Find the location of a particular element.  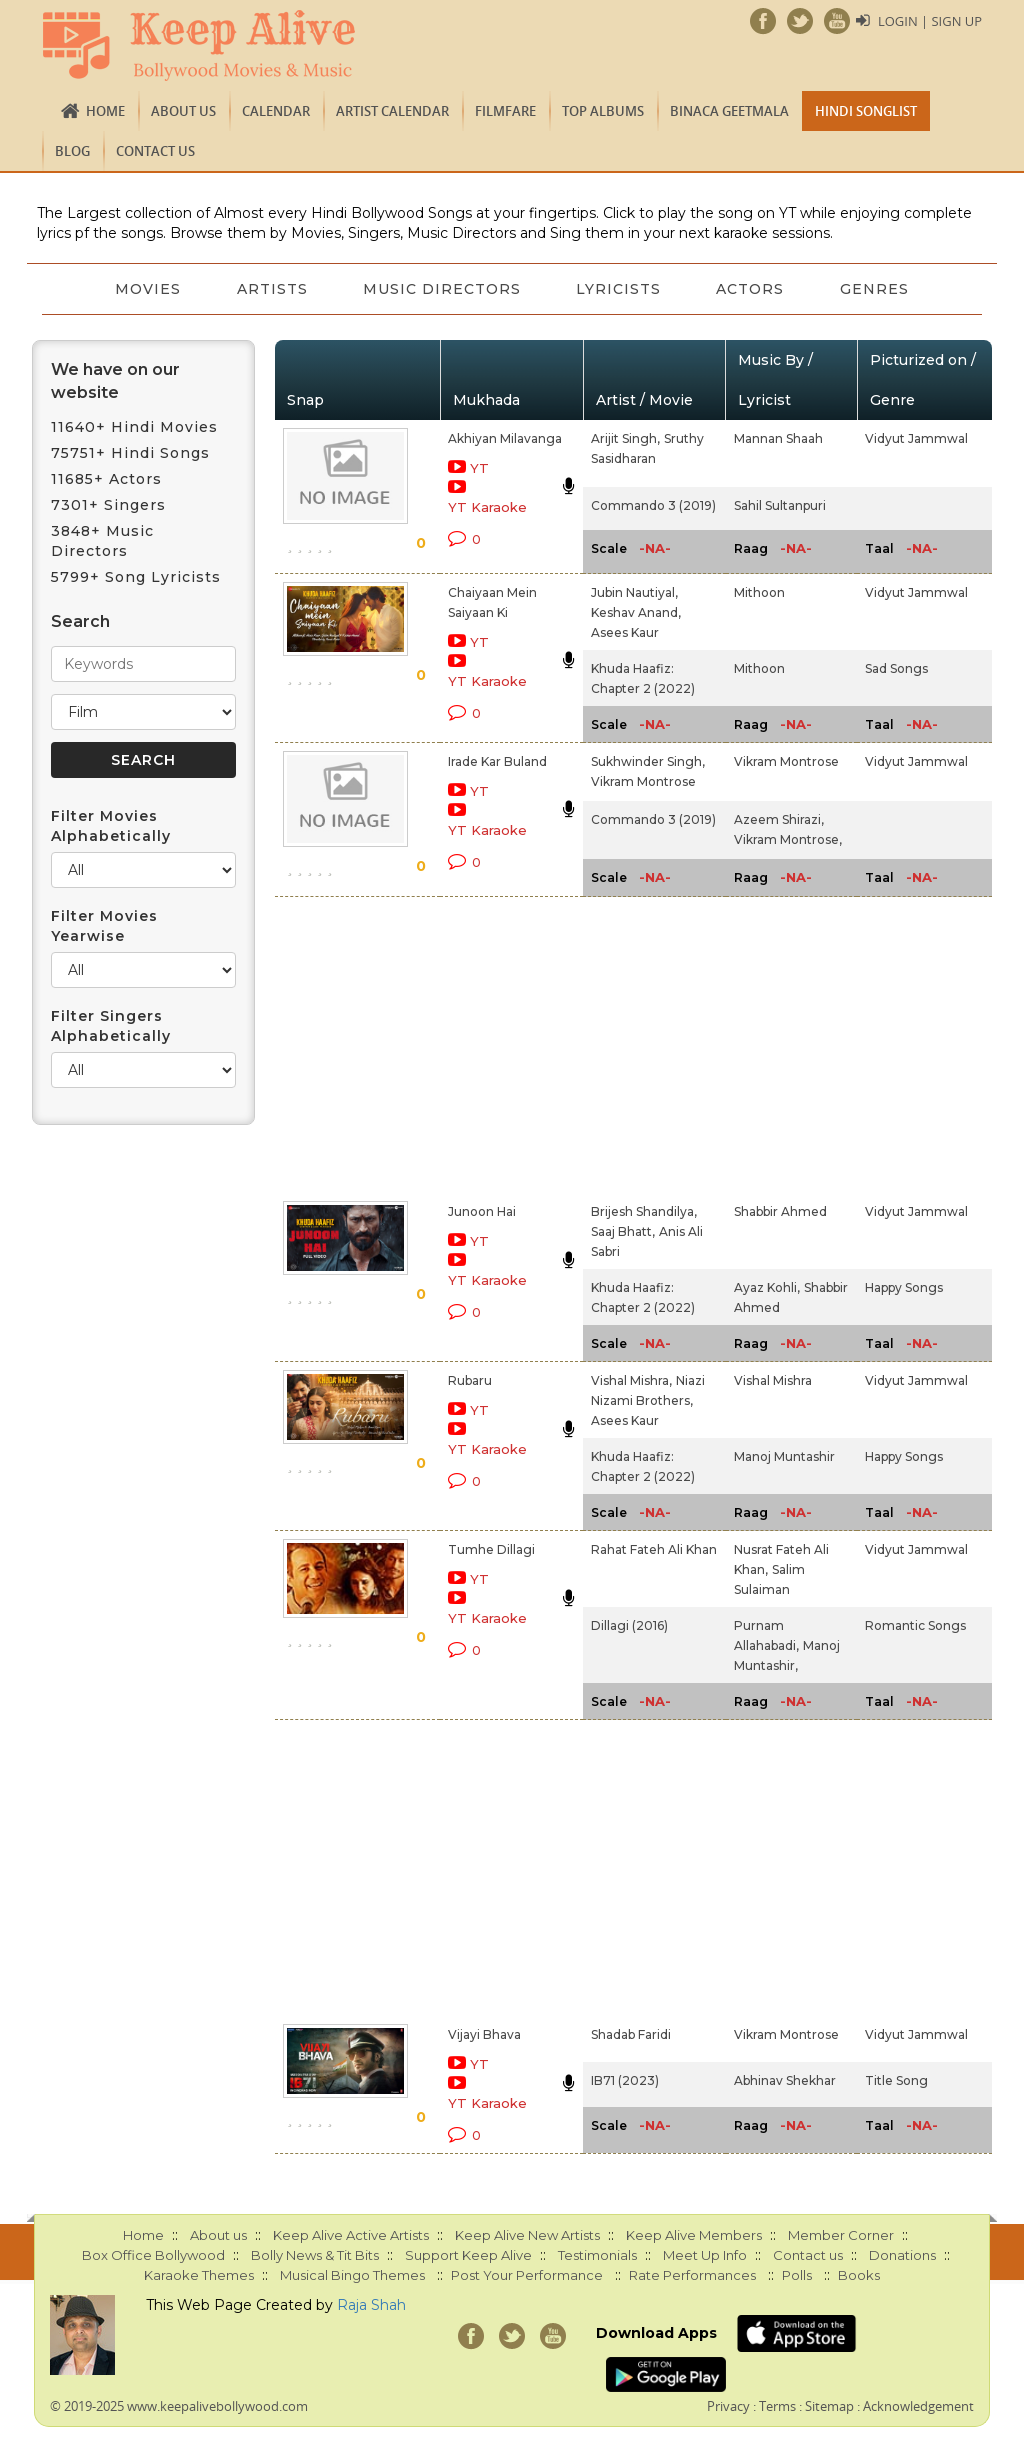

Musical Bingo Themes is located at coordinates (352, 2275).